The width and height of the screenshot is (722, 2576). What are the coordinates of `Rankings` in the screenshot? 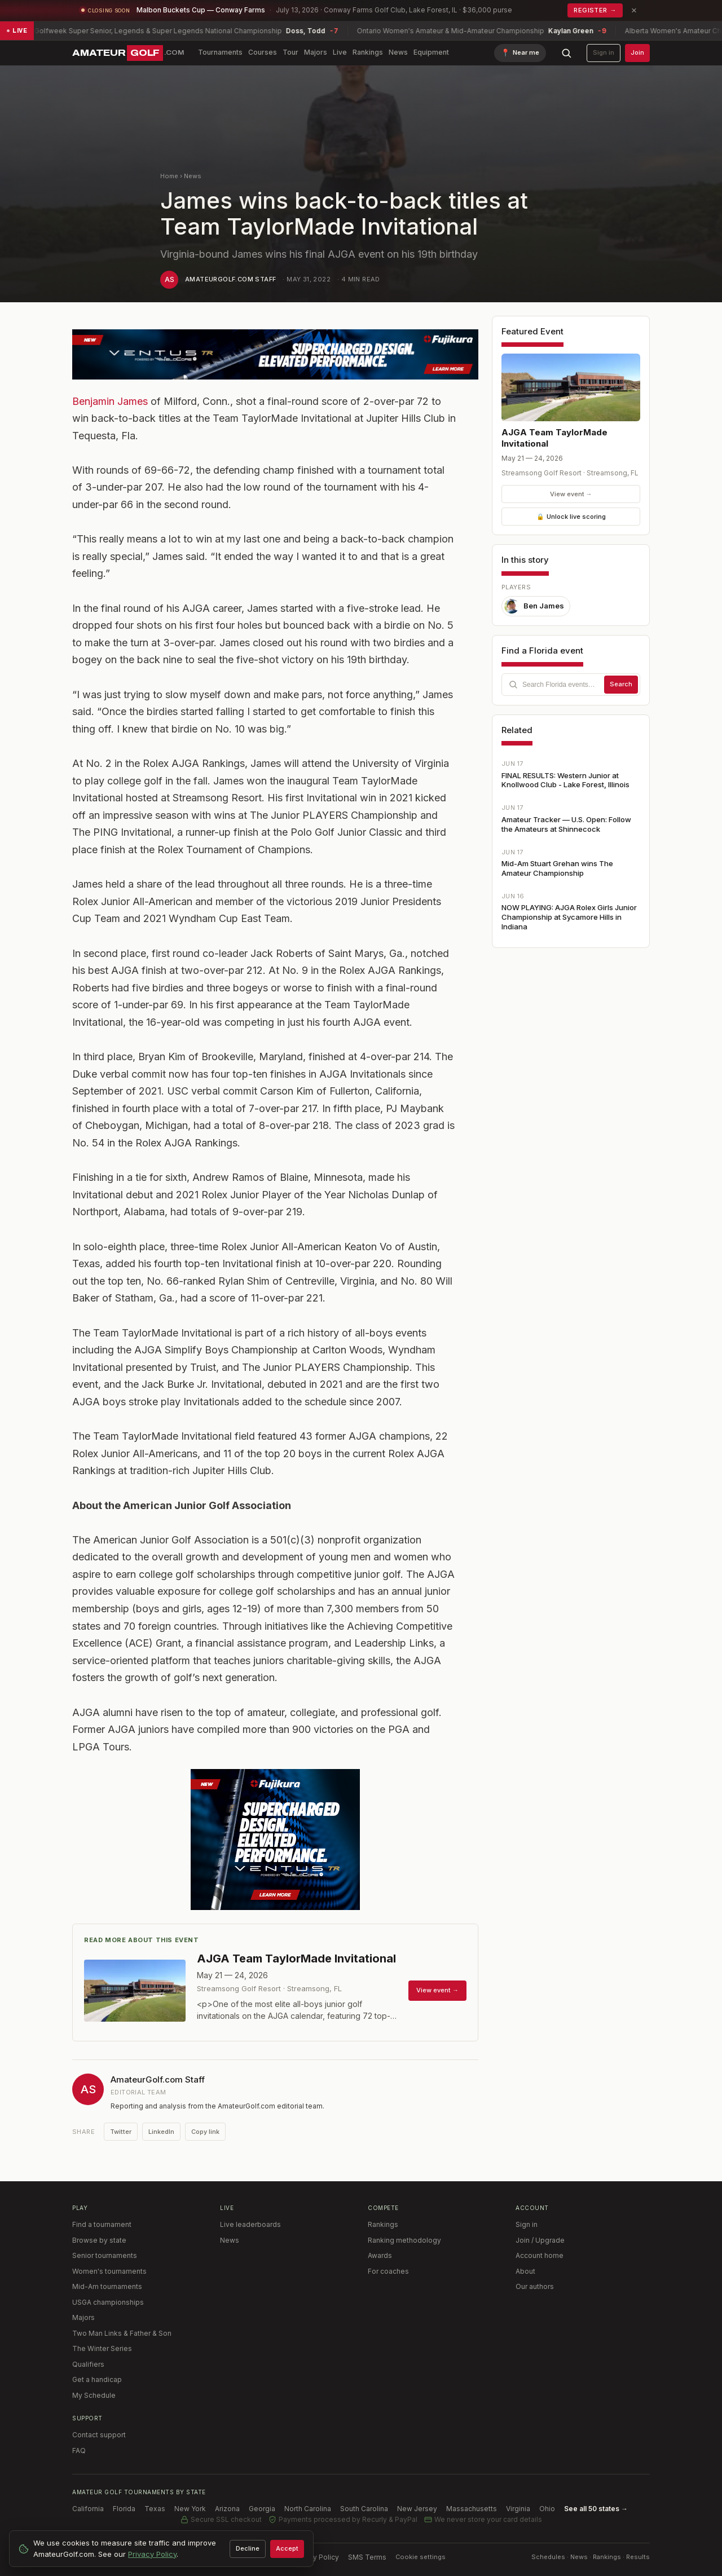 It's located at (368, 52).